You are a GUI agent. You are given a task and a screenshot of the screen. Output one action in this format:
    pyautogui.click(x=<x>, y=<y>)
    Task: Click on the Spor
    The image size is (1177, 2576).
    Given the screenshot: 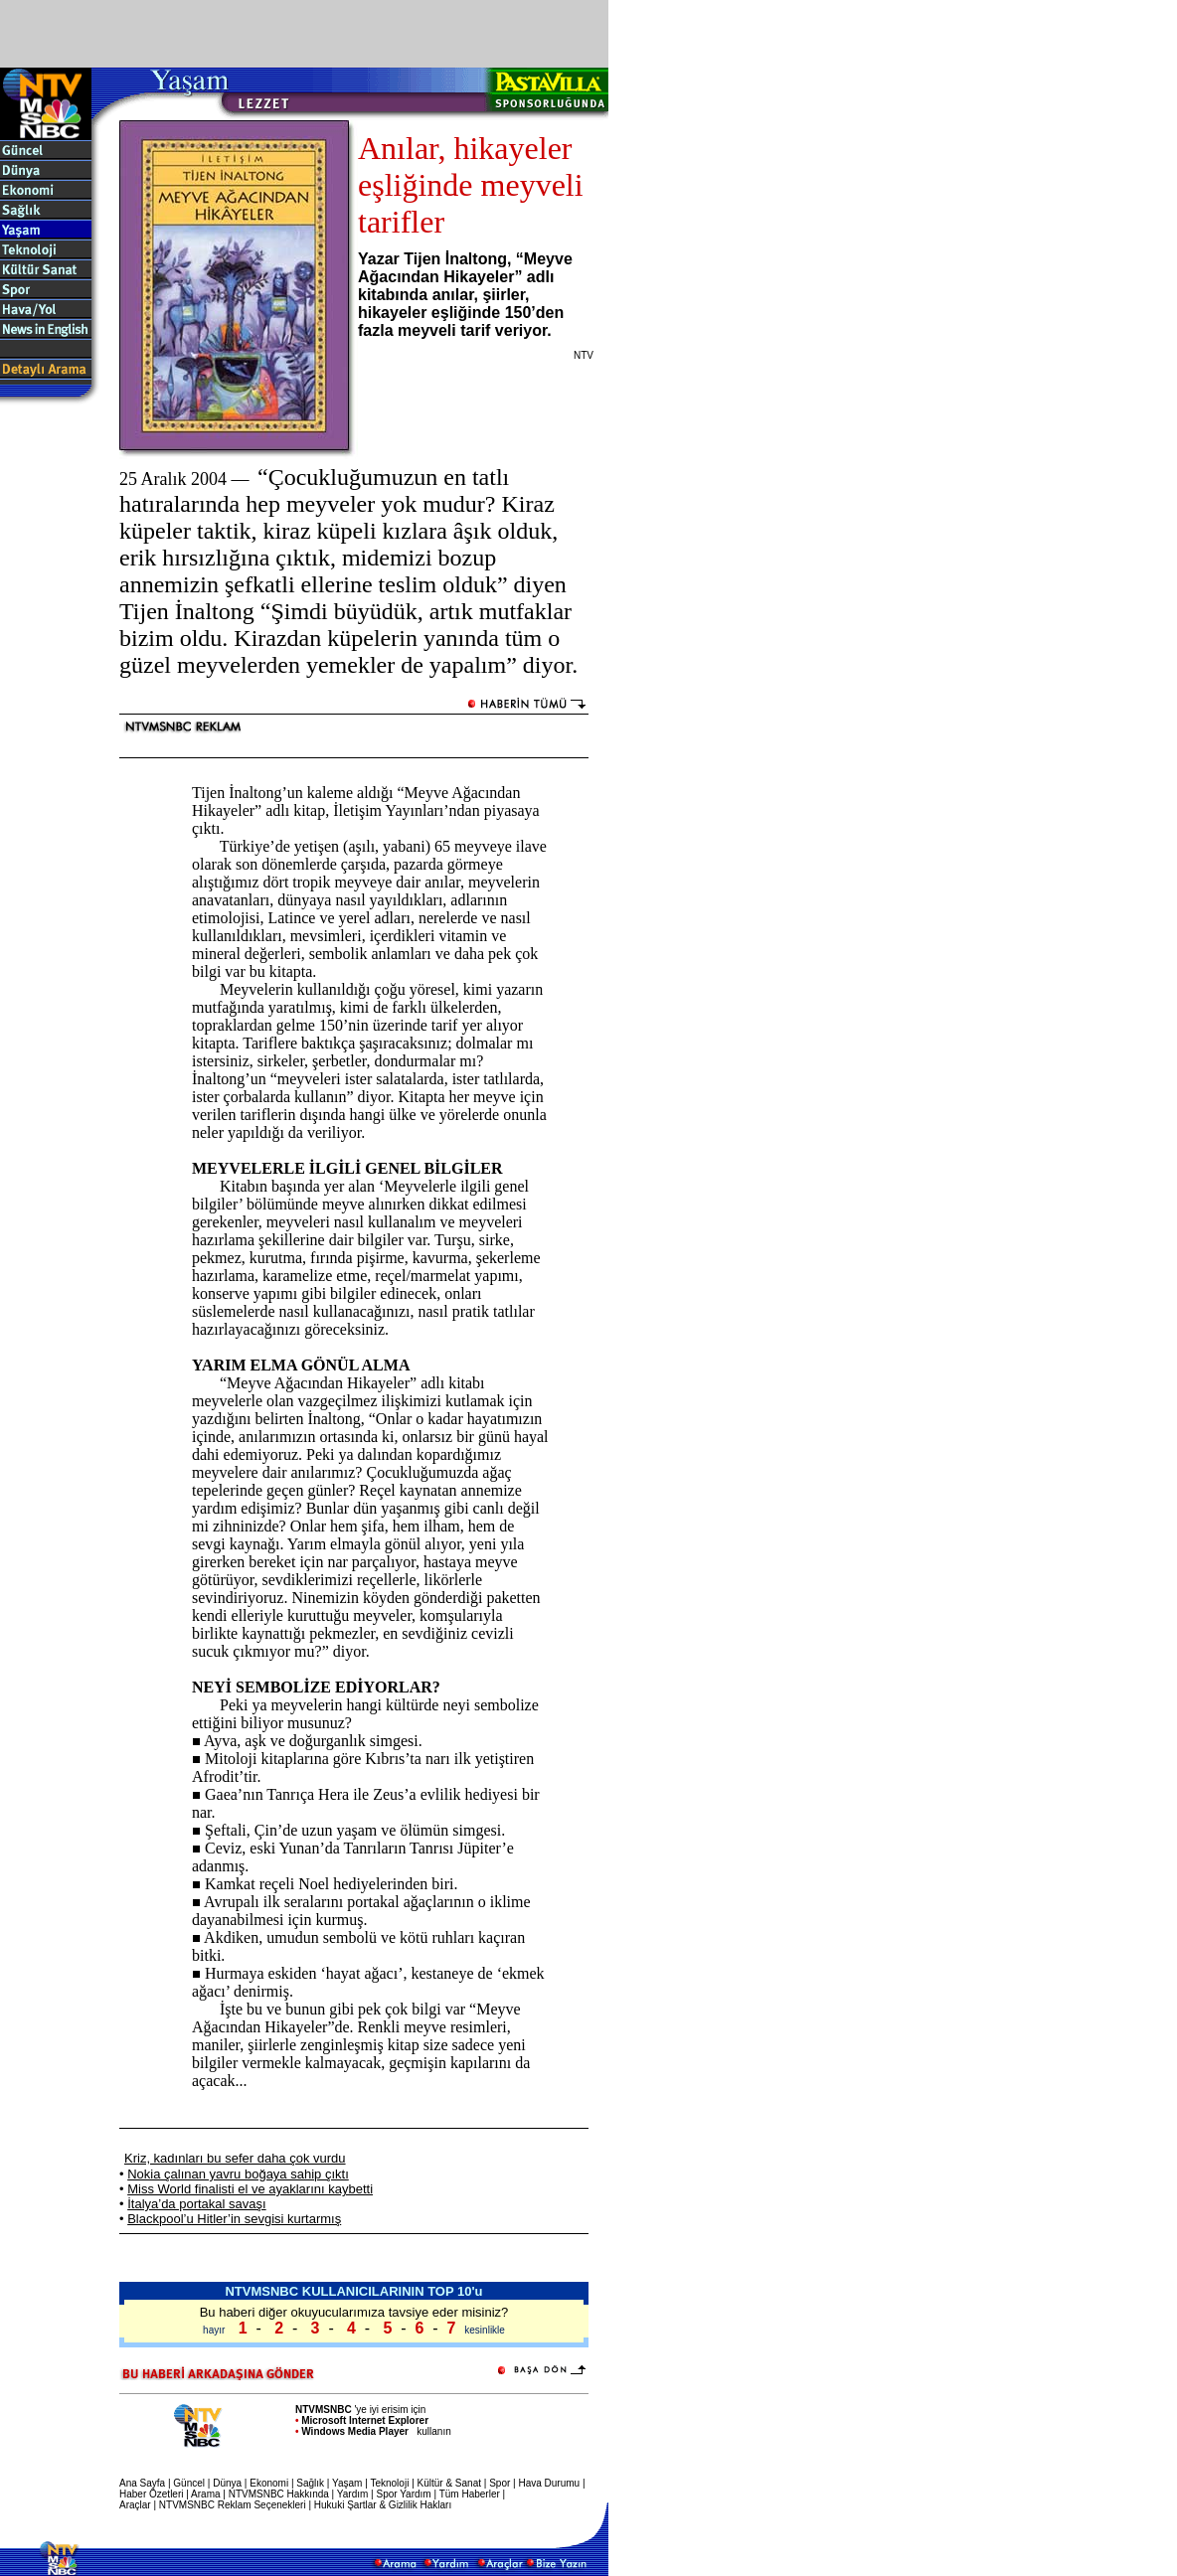 What is the action you would take?
    pyautogui.click(x=499, y=2483)
    